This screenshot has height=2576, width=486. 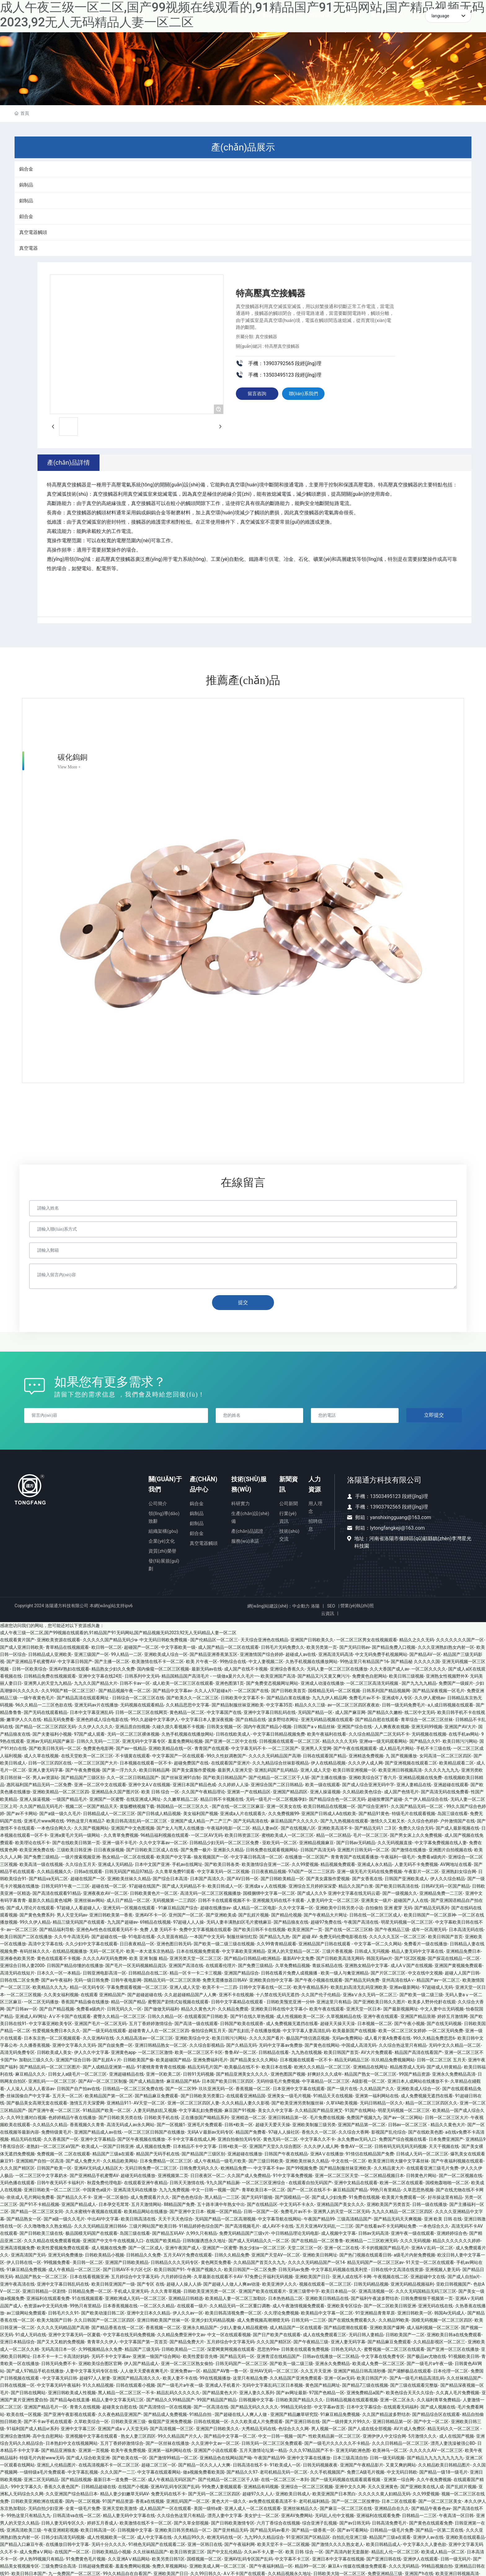 What do you see at coordinates (322, 2065) in the screenshot?
I see `欧洲久久久精品一区二区三区` at bounding box center [322, 2065].